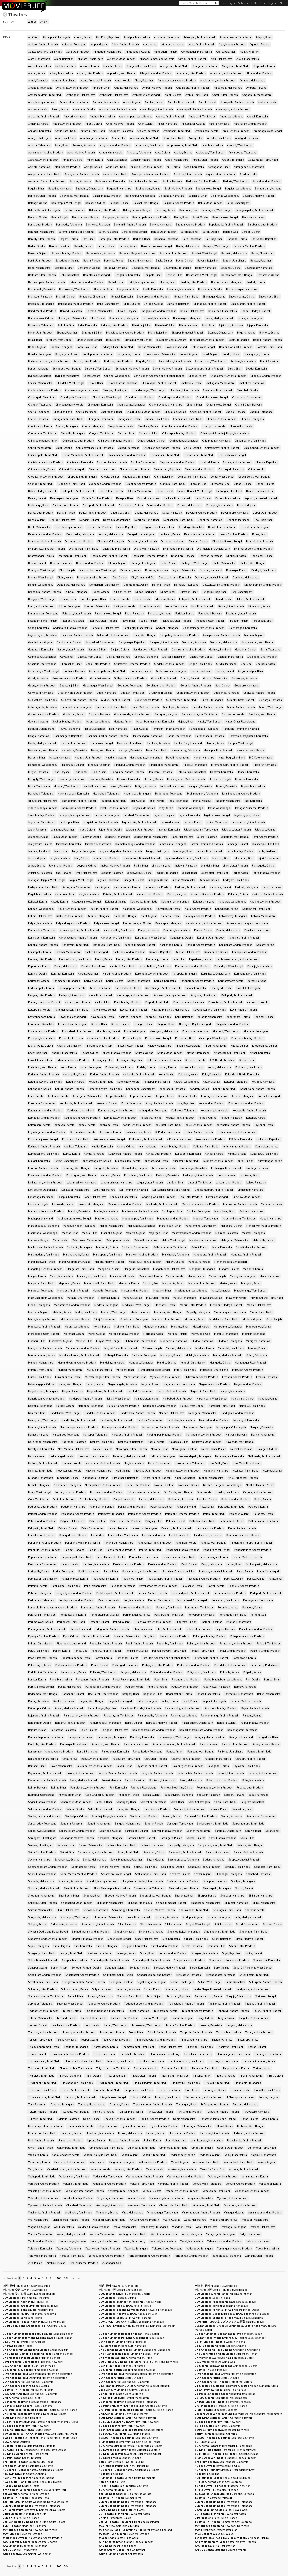 The image size is (288, 2576). Describe the element at coordinates (121, 426) in the screenshot. I see `Cherpulassery, Kerala` at that location.